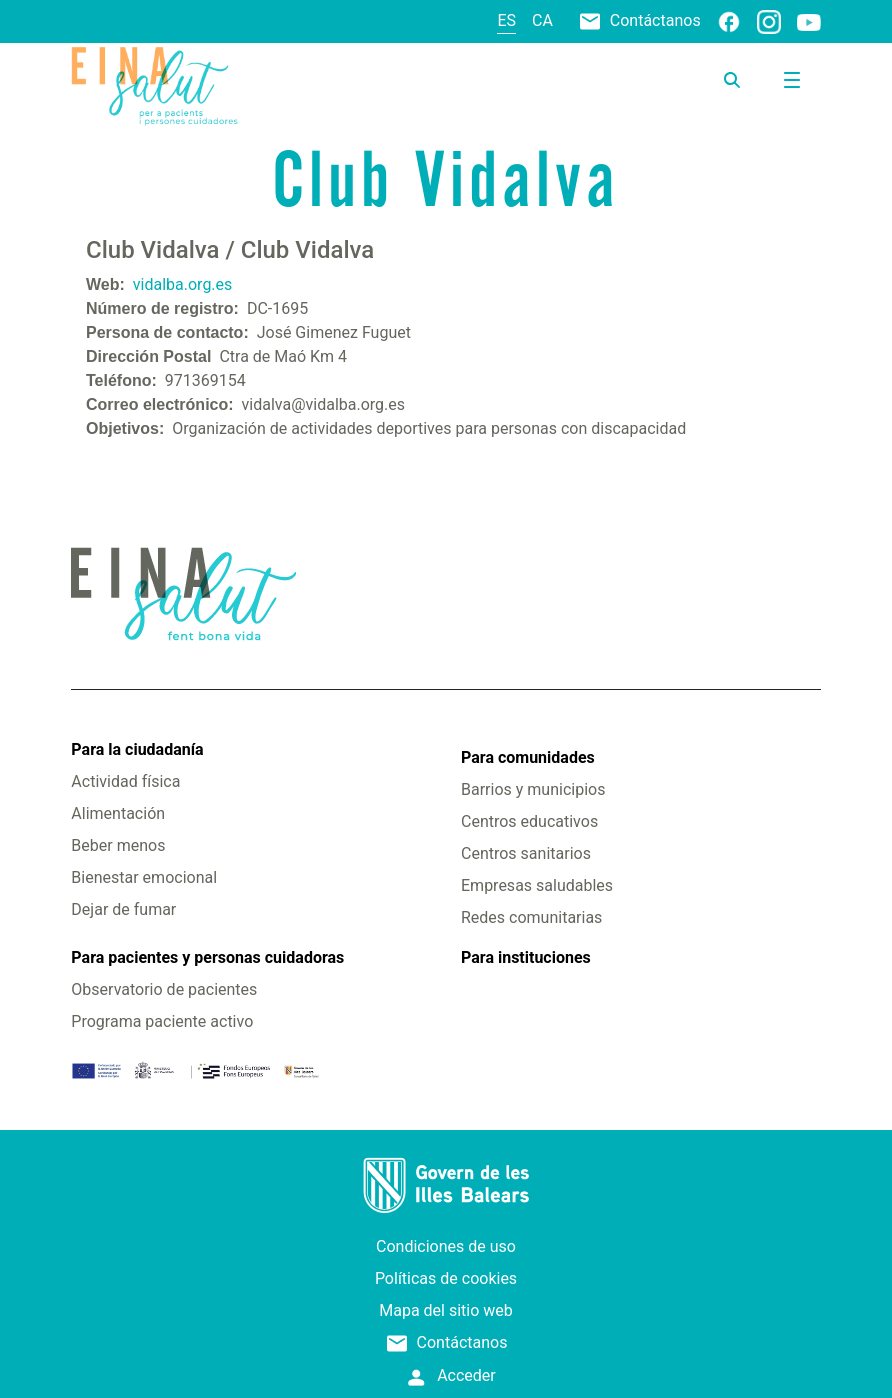  Describe the element at coordinates (446, 1310) in the screenshot. I see `Mapa del sitio web` at that location.